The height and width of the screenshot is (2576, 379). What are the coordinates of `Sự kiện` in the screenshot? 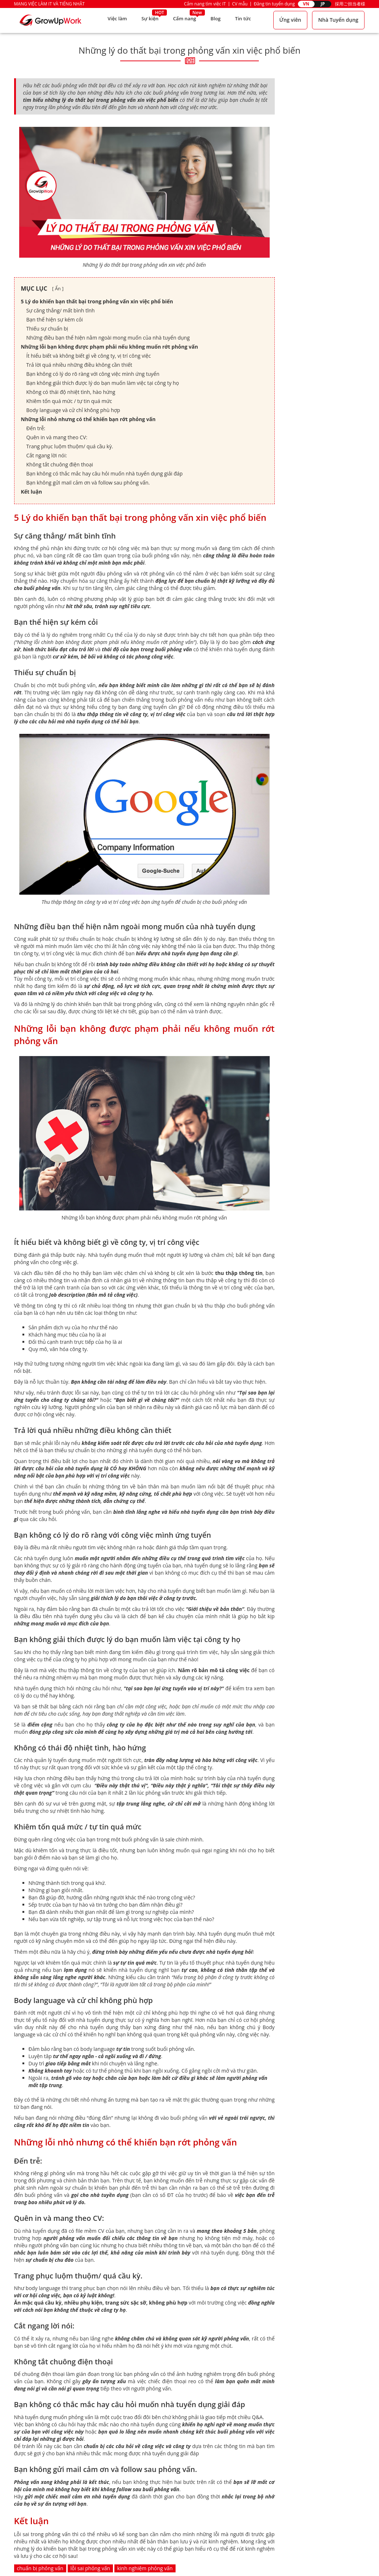 It's located at (147, 20).